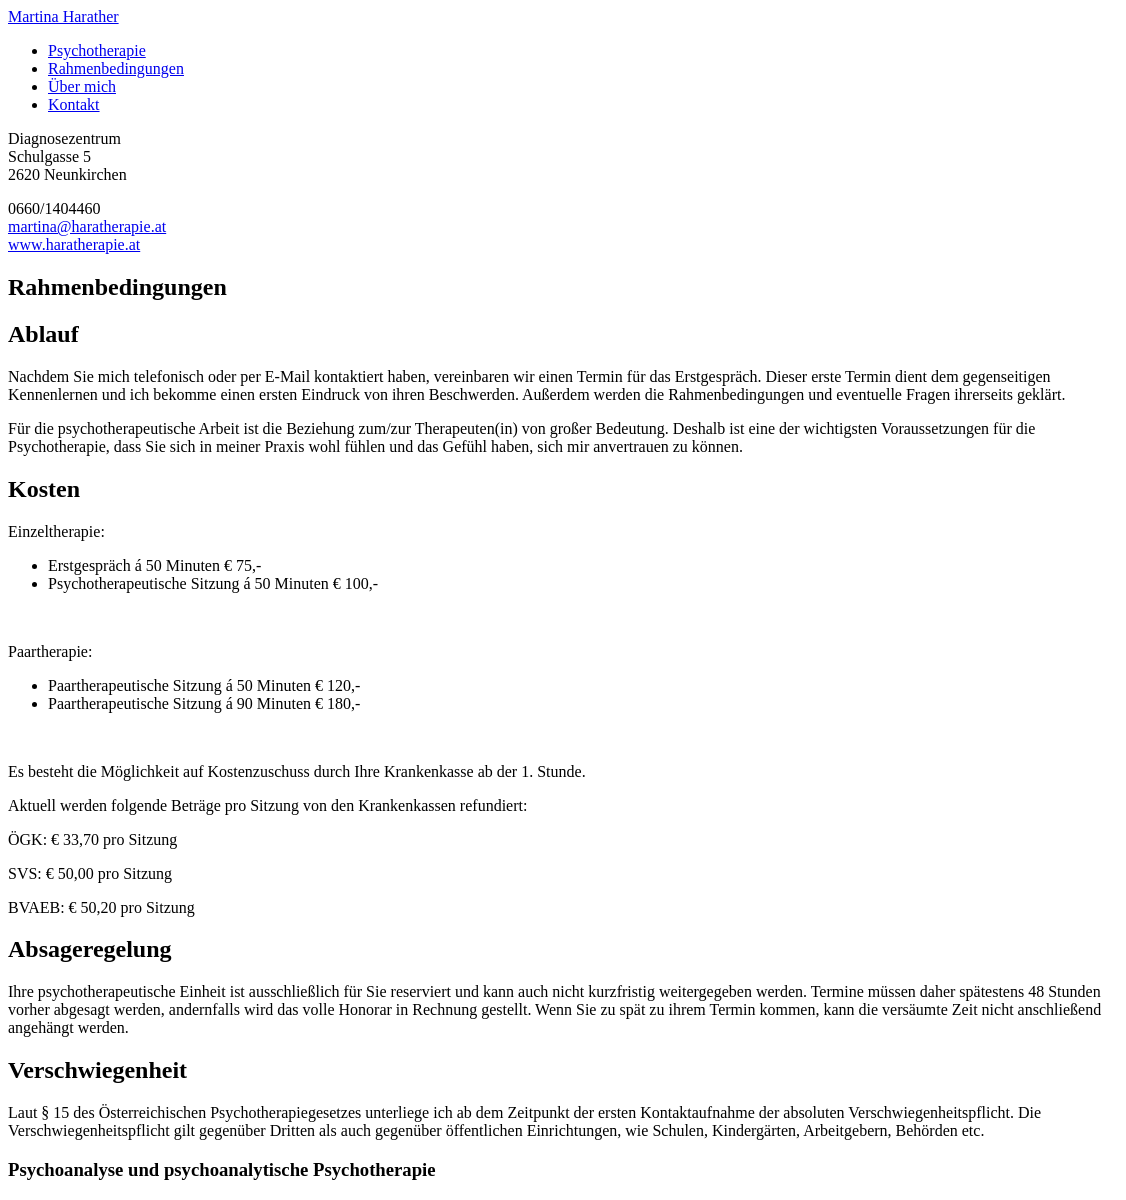 Image resolution: width=1126 pixels, height=1200 pixels. What do you see at coordinates (82, 86) in the screenshot?
I see `Über mich` at bounding box center [82, 86].